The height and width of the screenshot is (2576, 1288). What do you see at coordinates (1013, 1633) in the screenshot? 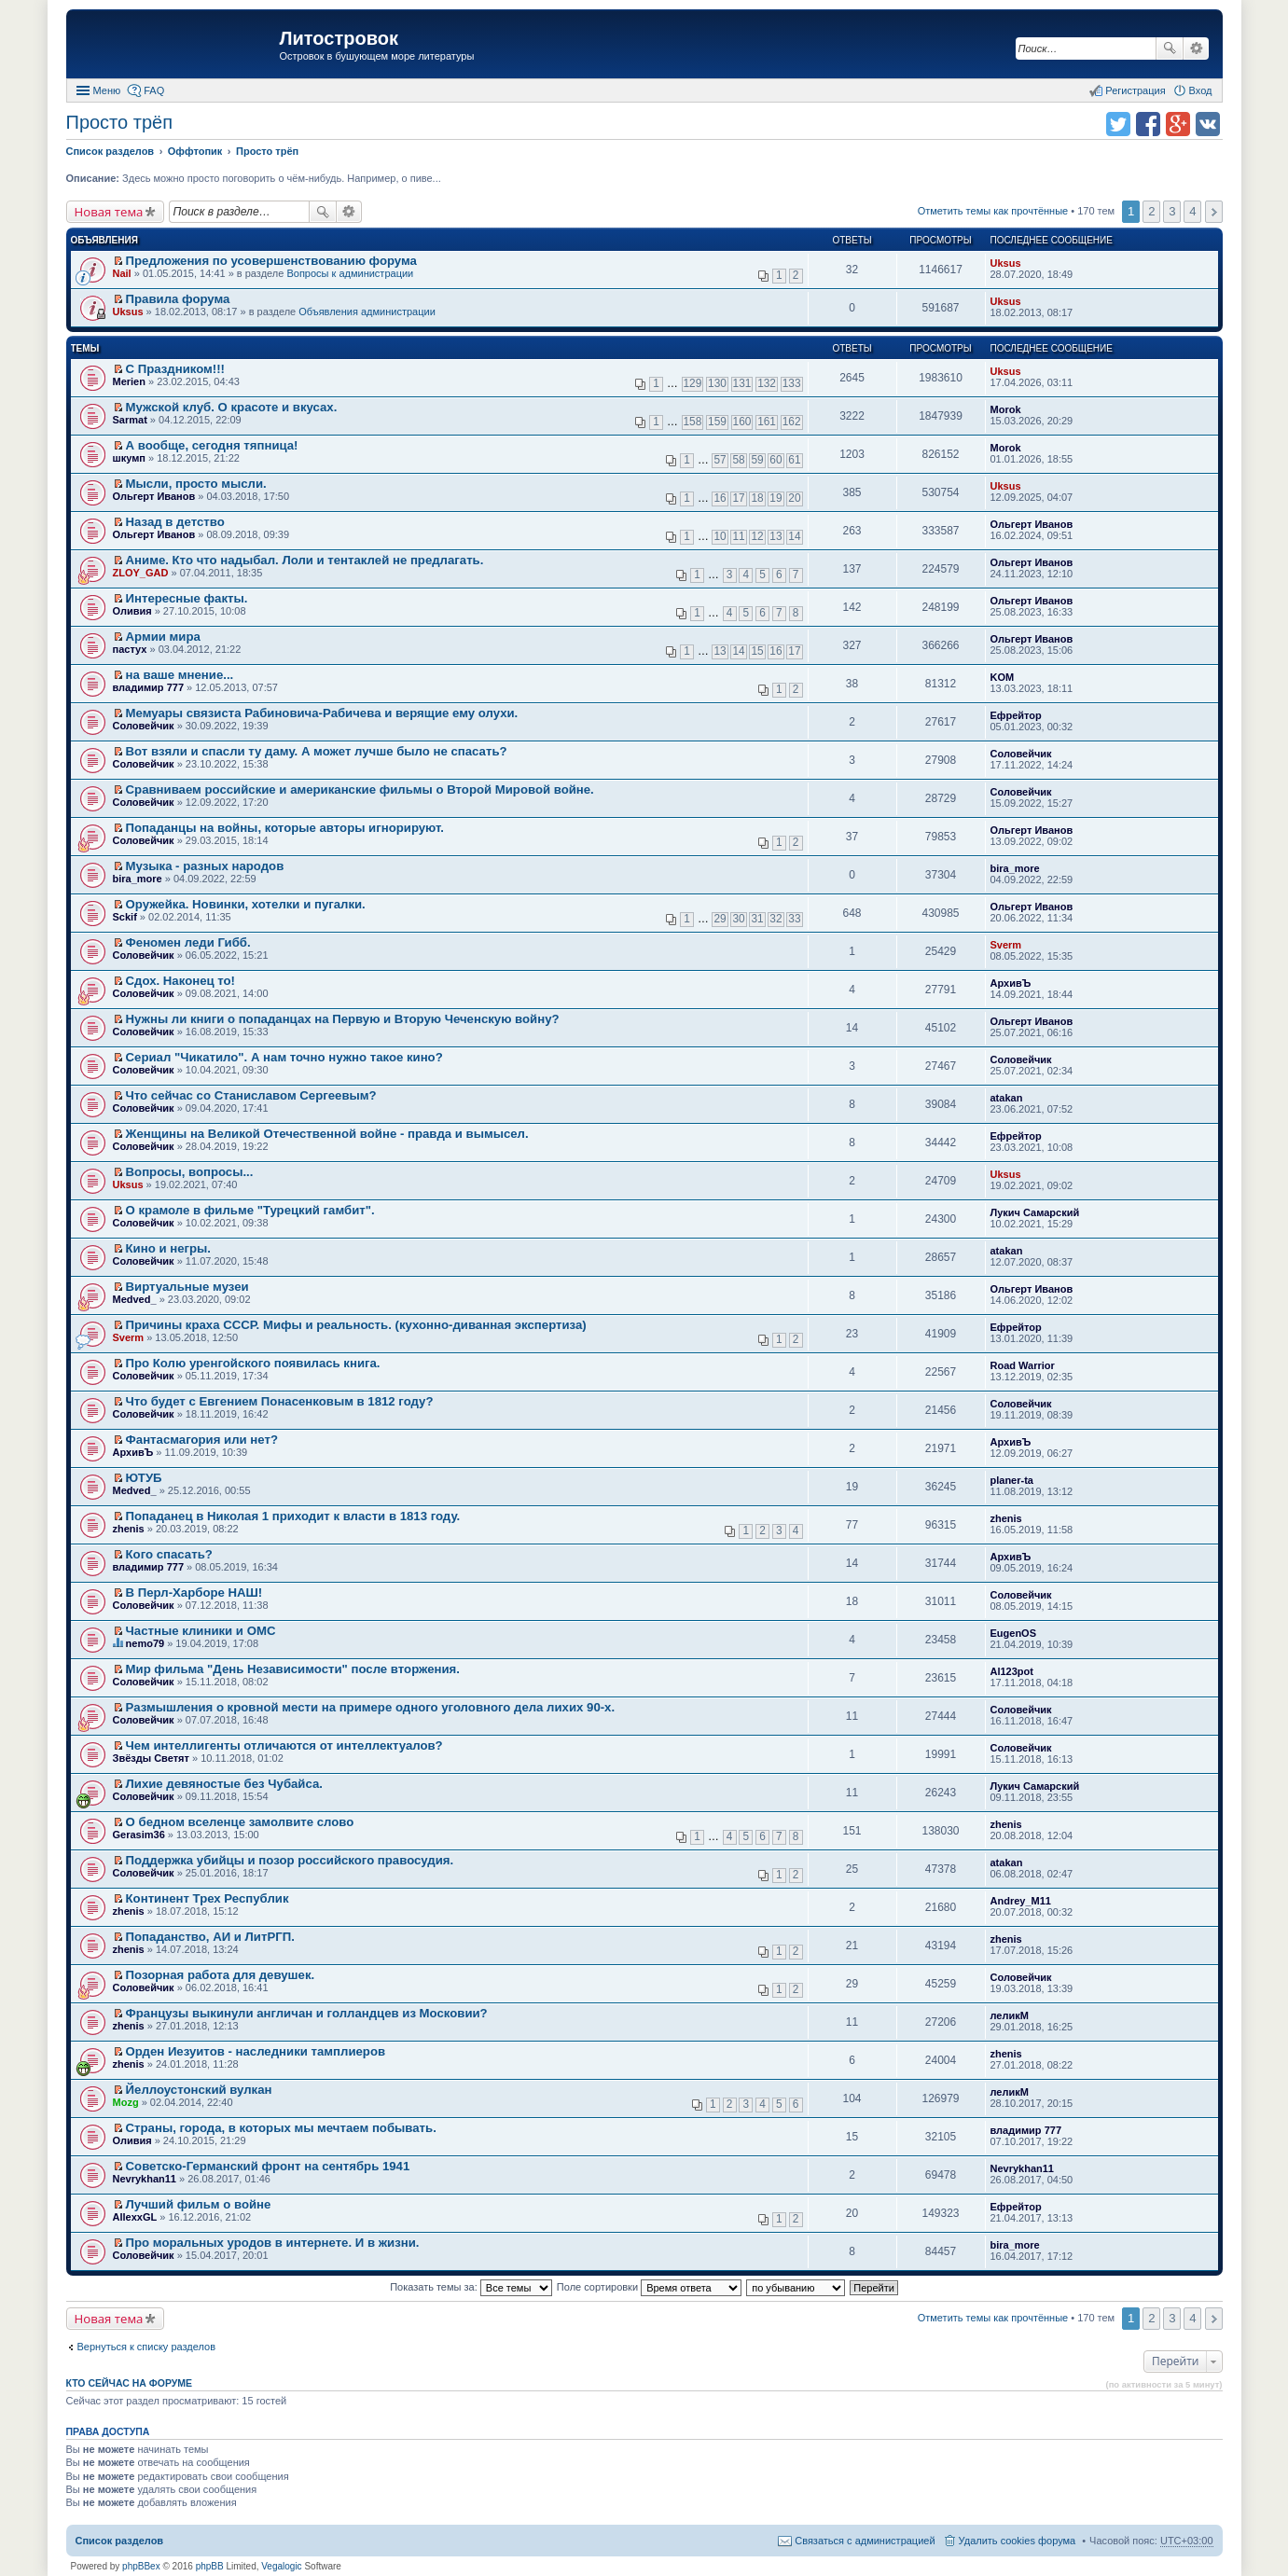
I see `EugenOS` at bounding box center [1013, 1633].